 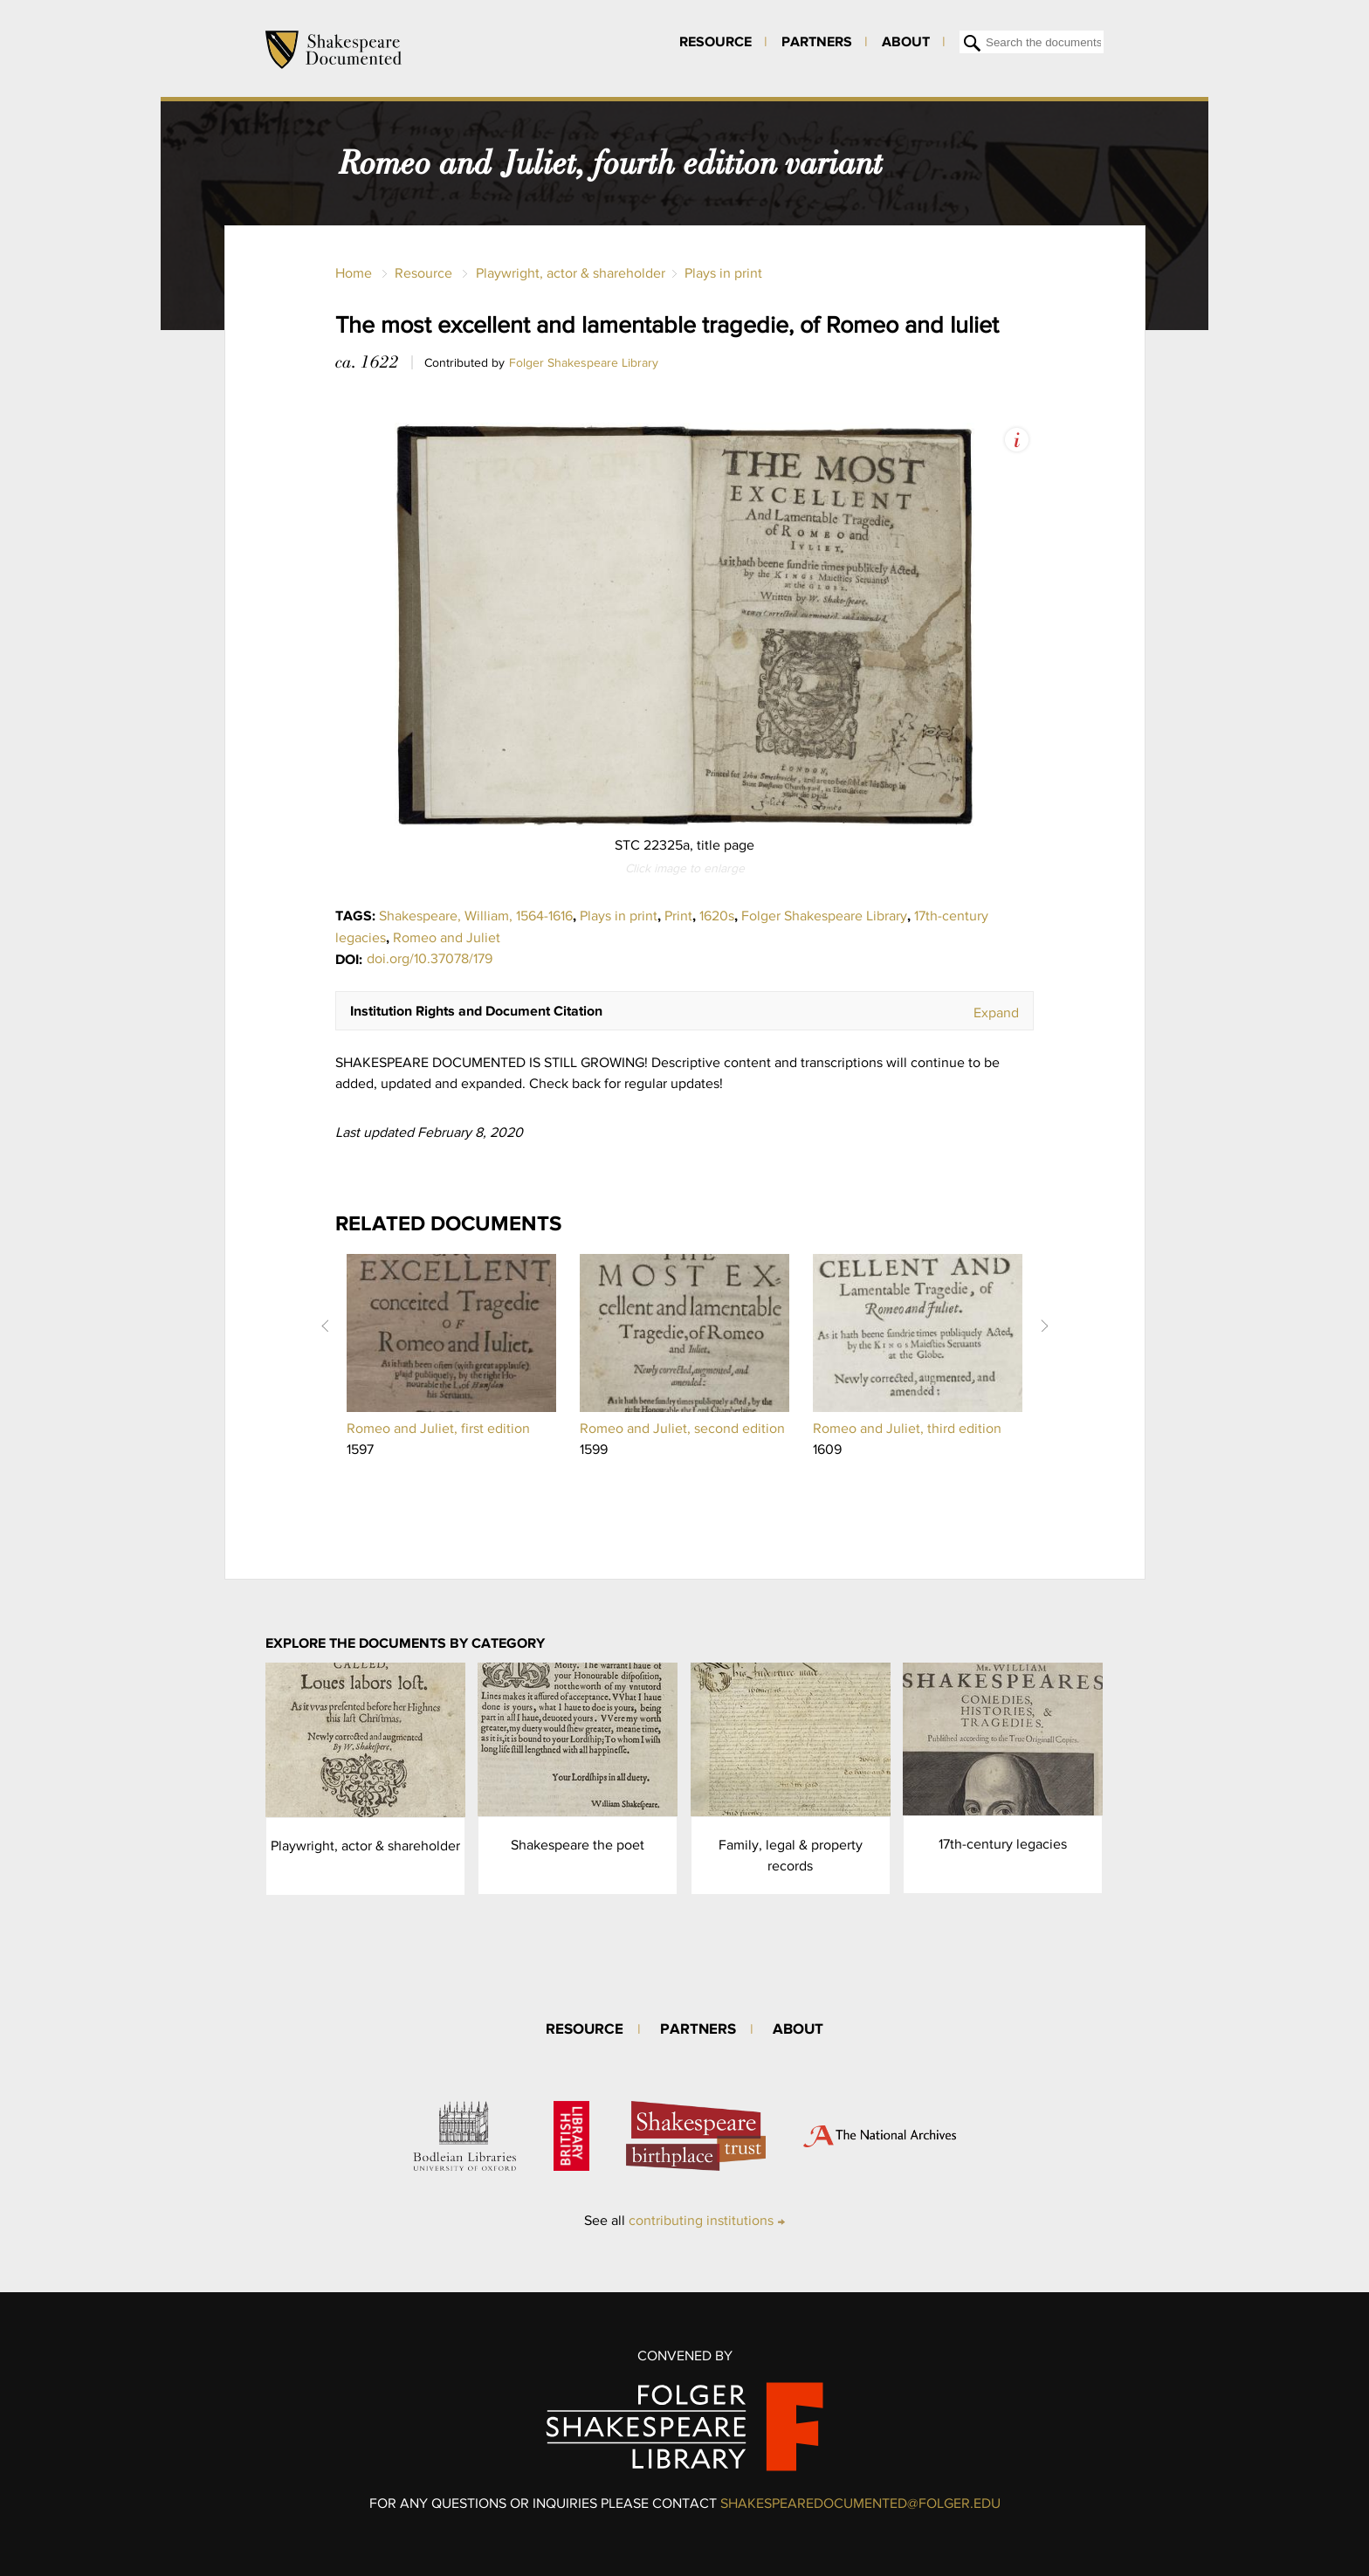 What do you see at coordinates (907, 1428) in the screenshot?
I see `Romeo and Juliet, third edition` at bounding box center [907, 1428].